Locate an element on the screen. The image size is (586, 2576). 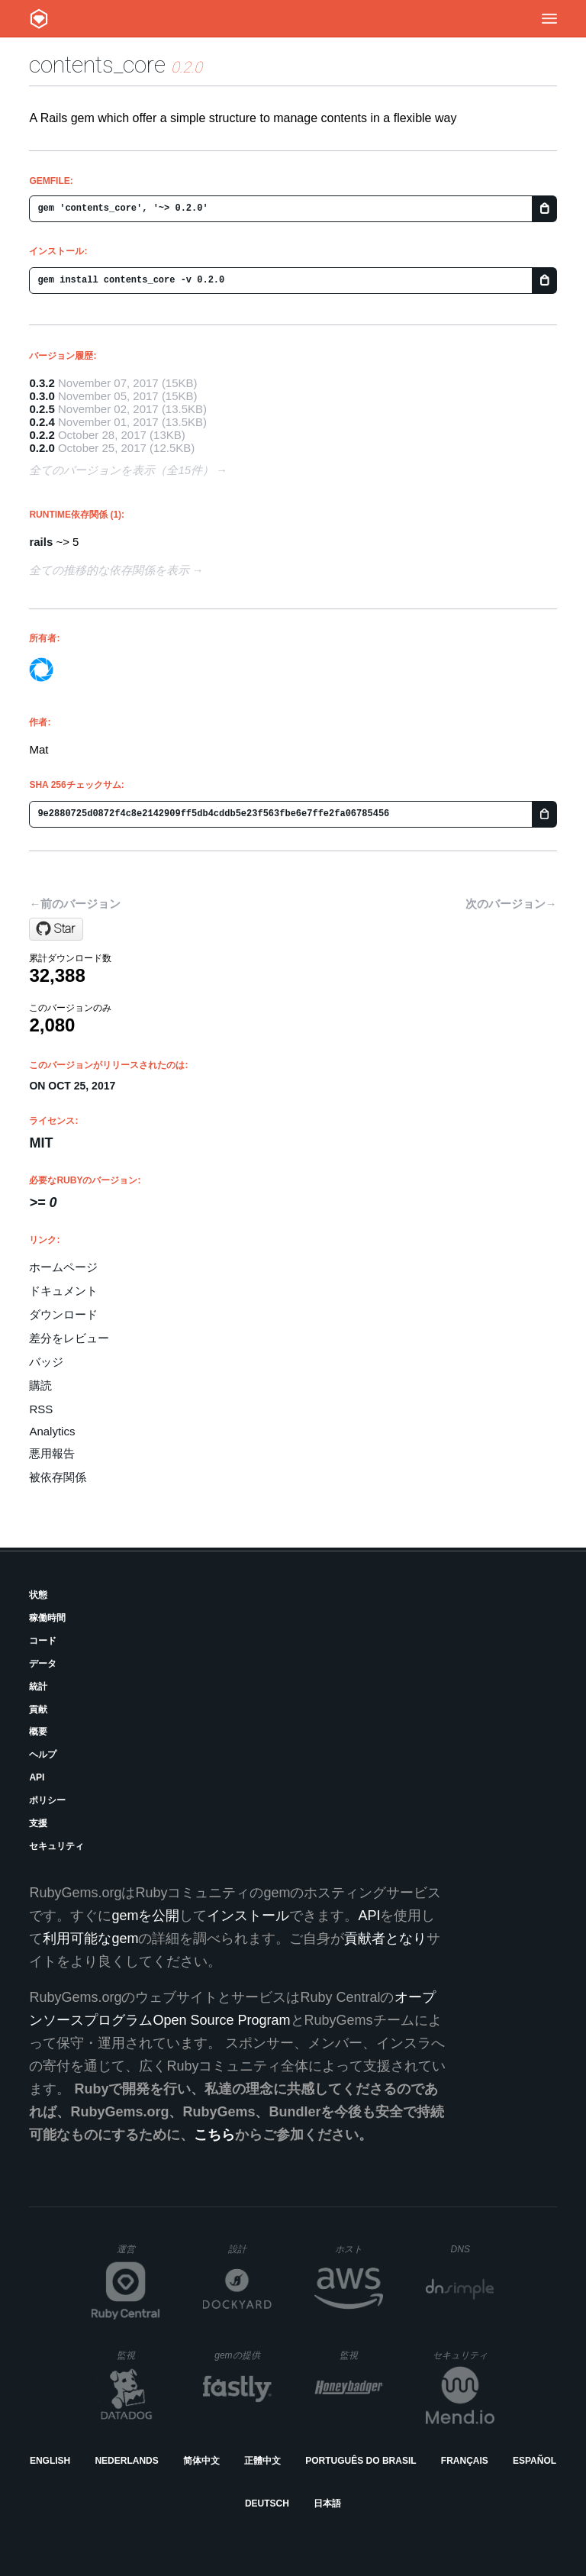
次のバージョン→ is located at coordinates (511, 903).